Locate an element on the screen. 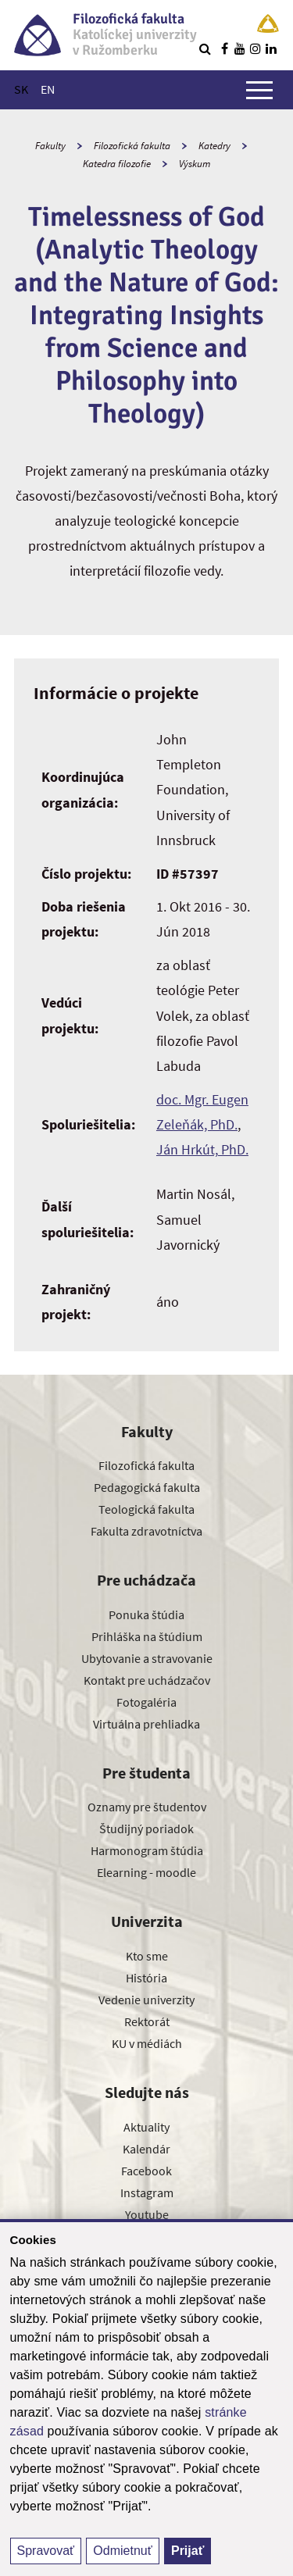  Teologická fakulta is located at coordinates (146, 1509).